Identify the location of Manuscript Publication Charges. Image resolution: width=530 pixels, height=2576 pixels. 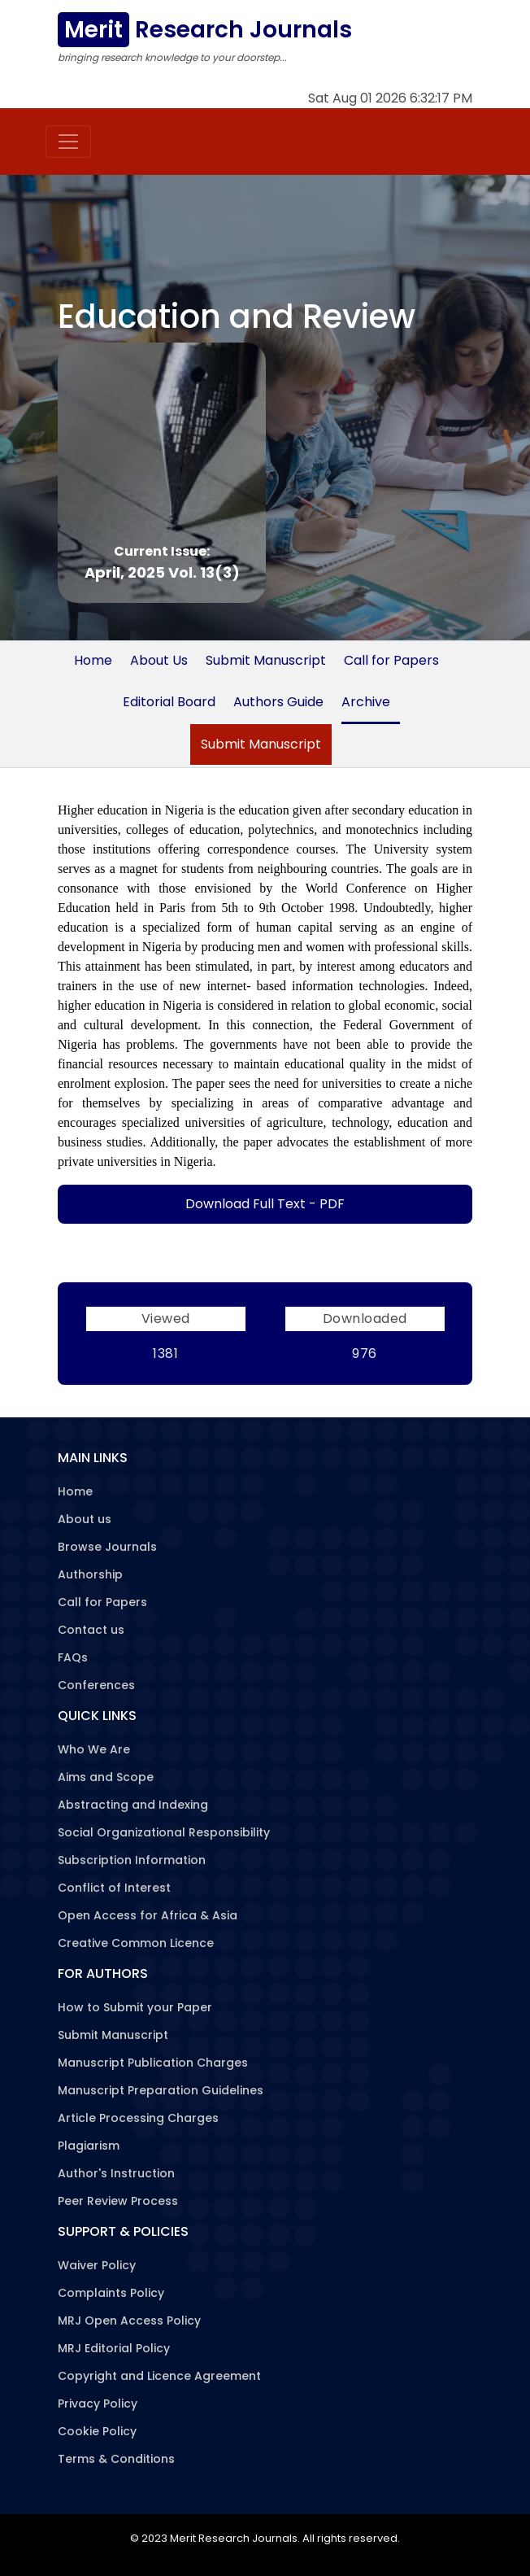
(153, 2062).